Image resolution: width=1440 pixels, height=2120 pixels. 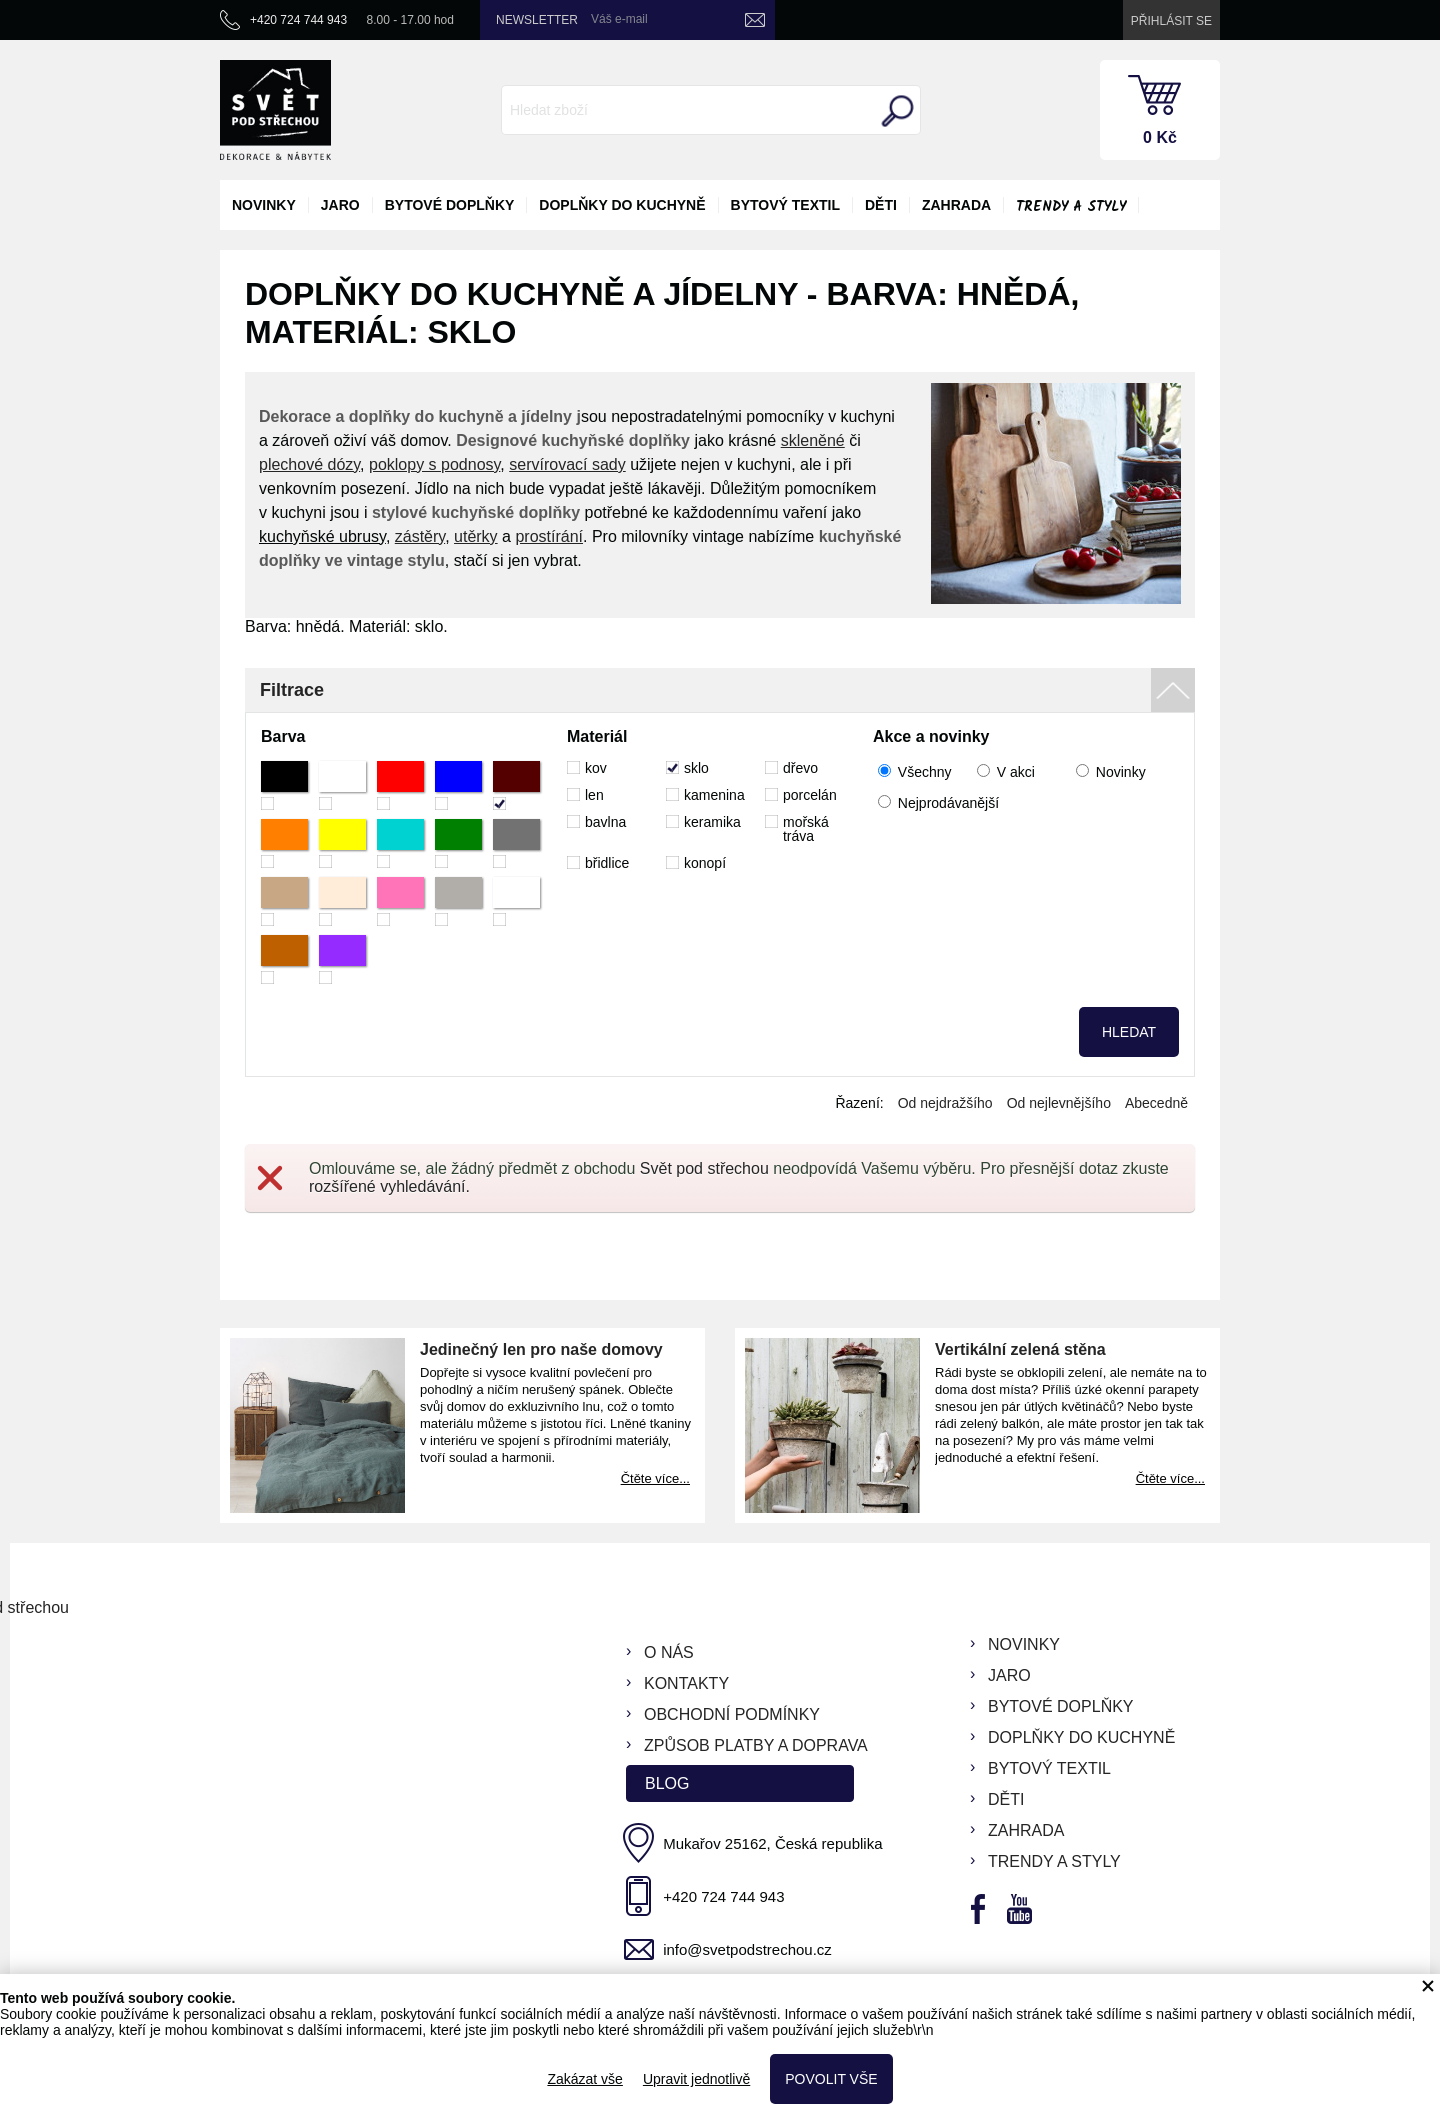 What do you see at coordinates (1071, 207) in the screenshot?
I see `Trendy a styly` at bounding box center [1071, 207].